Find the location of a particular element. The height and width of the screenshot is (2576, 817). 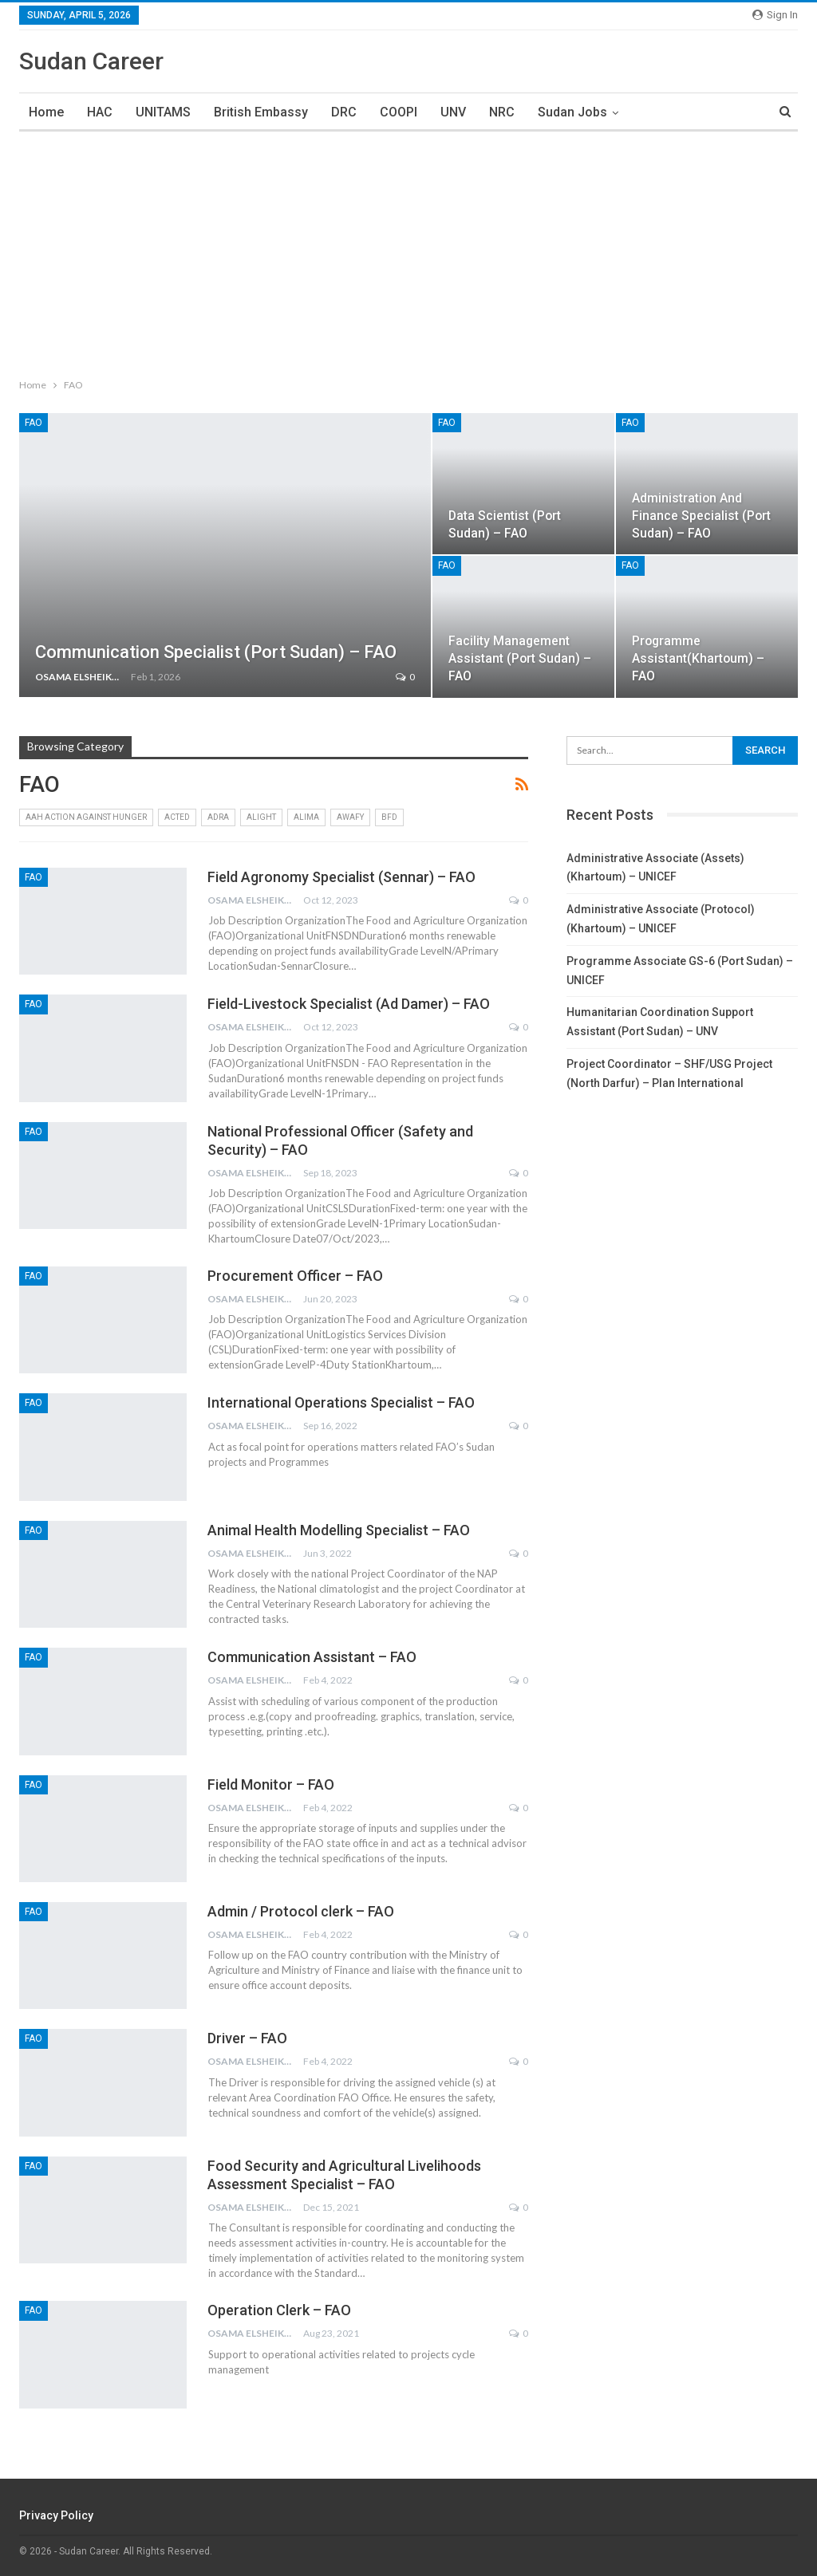

Communication Specialist (Port sudan) – FAO is located at coordinates (216, 652).